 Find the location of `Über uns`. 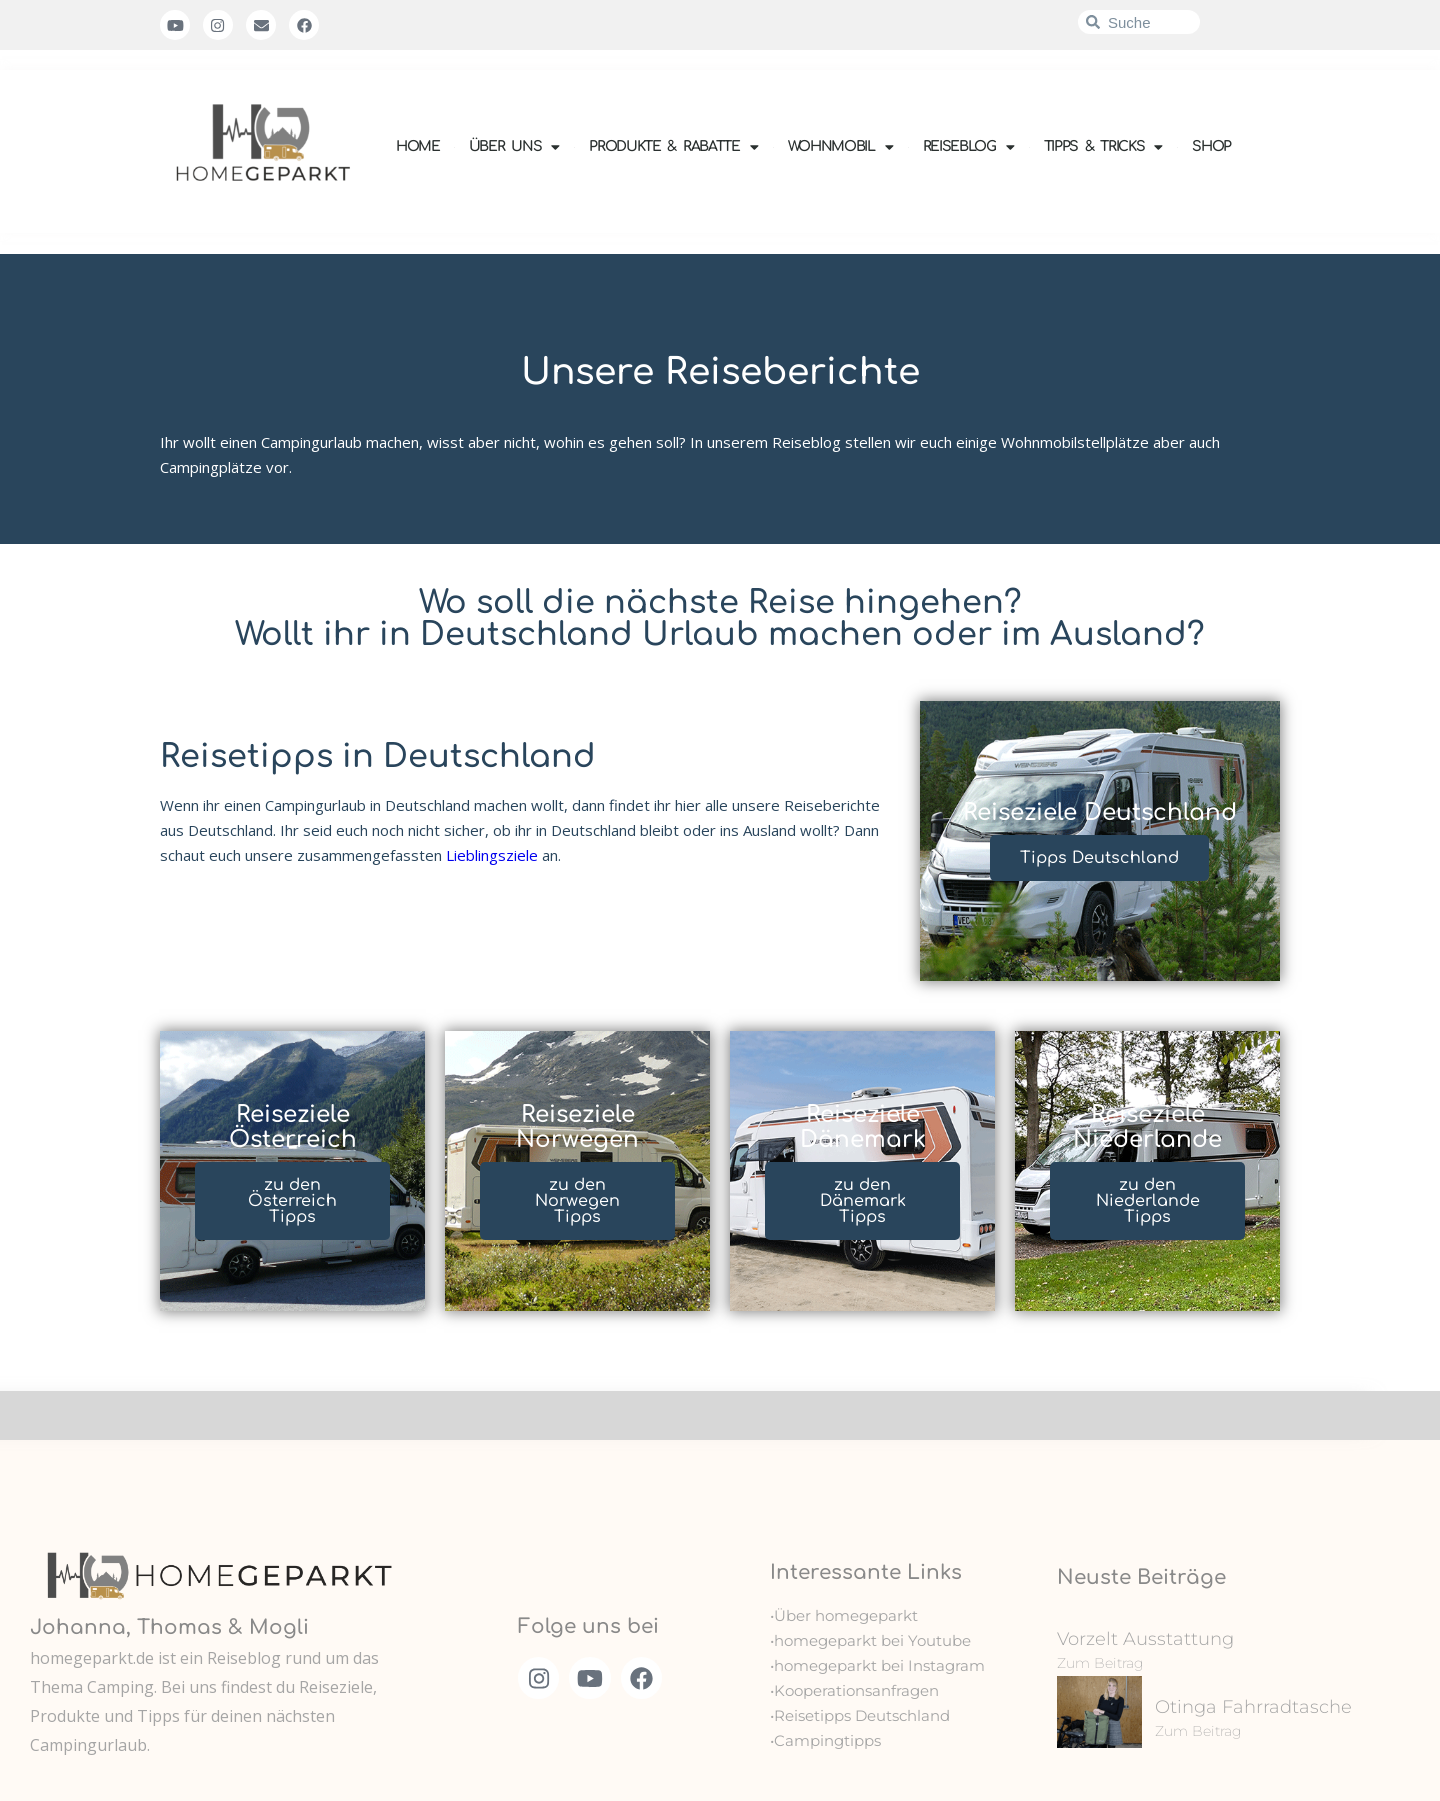

Über uns is located at coordinates (514, 147).